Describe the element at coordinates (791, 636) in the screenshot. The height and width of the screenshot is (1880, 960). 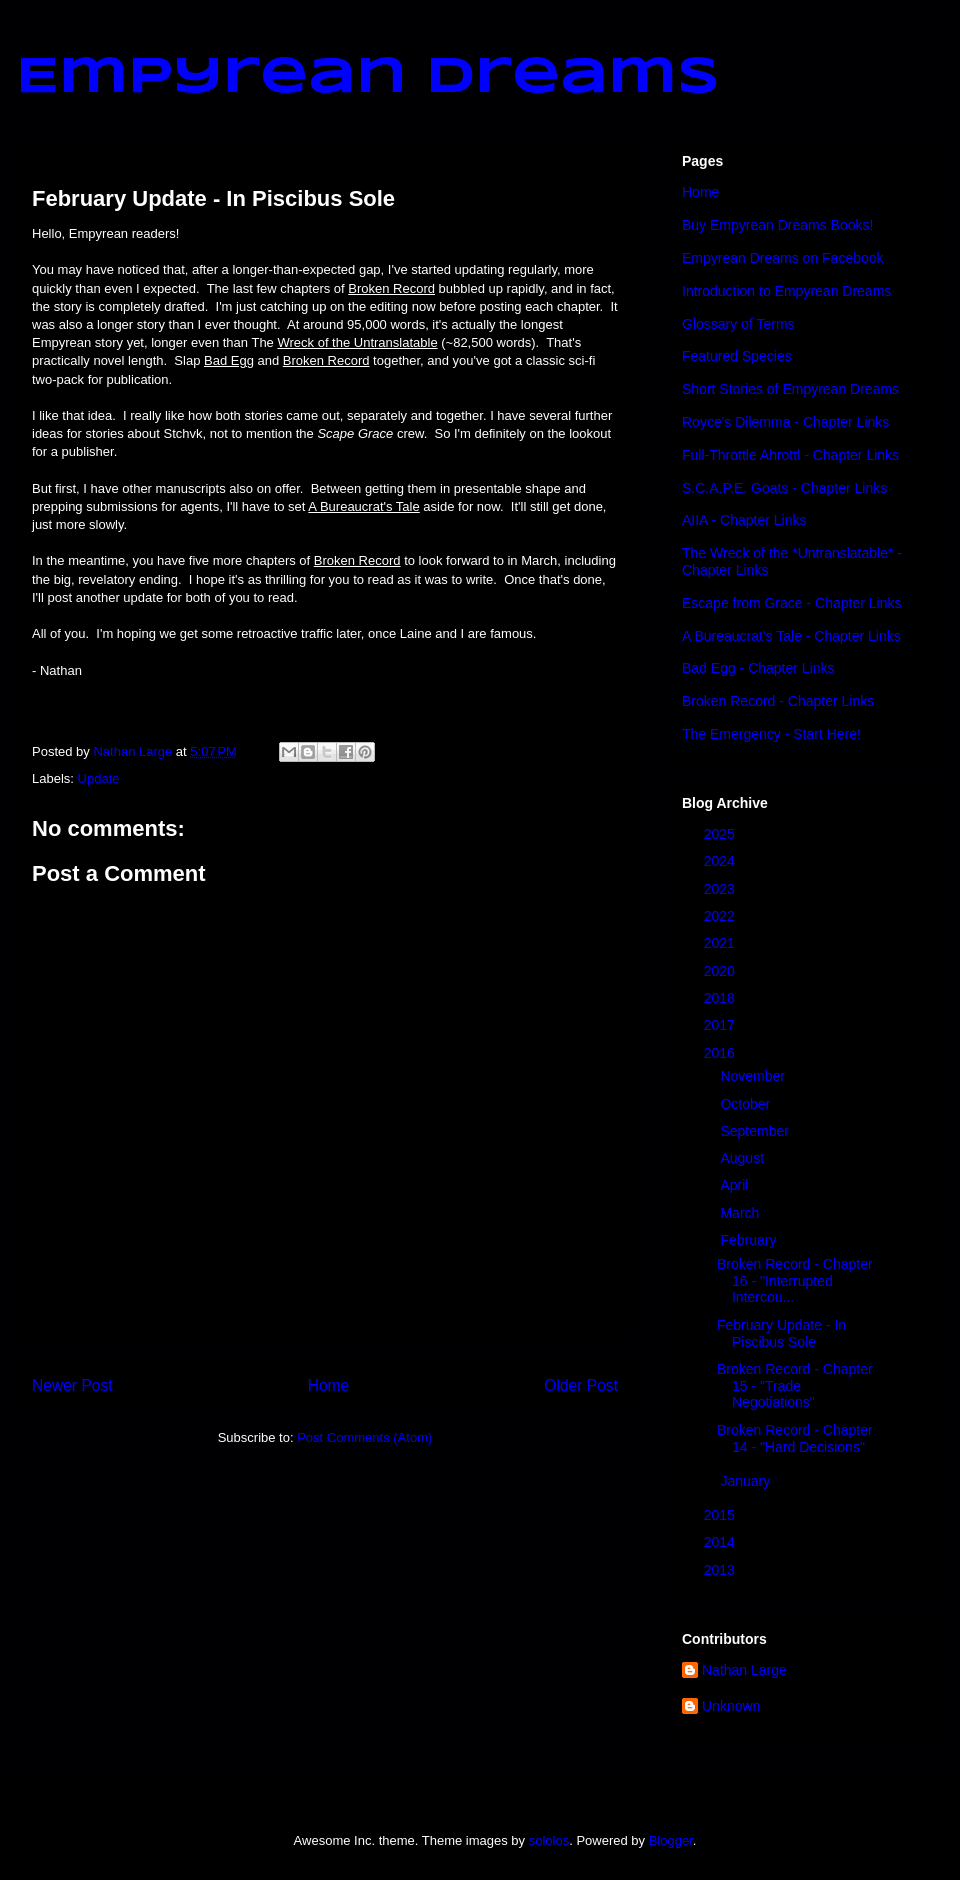
I see `A Bureaucrat's Tale - Chapter Links` at that location.